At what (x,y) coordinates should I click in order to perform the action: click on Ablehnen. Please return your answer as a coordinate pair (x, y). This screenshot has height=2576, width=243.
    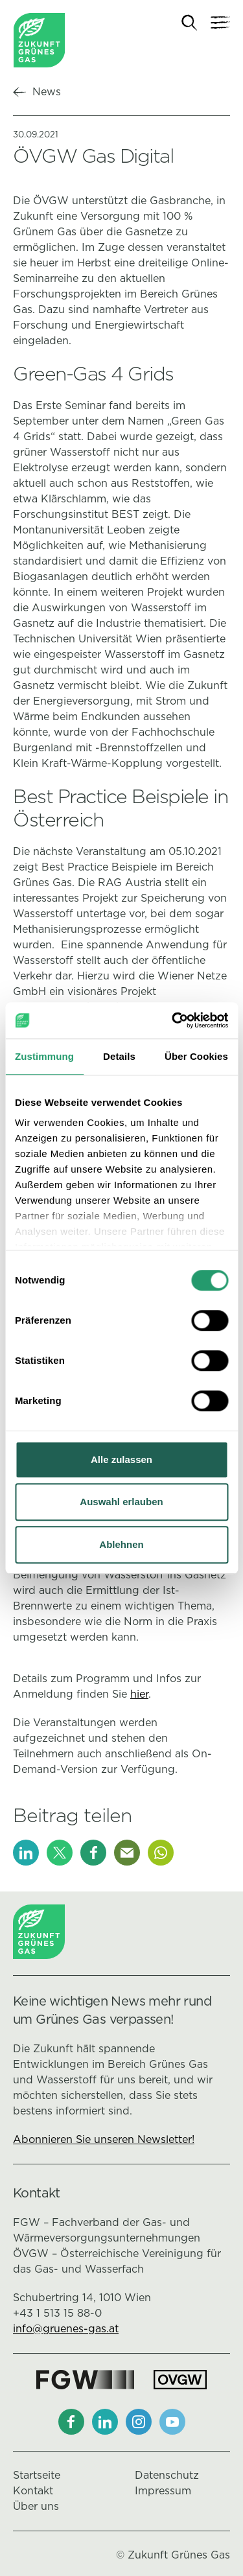
    Looking at the image, I should click on (121, 1544).